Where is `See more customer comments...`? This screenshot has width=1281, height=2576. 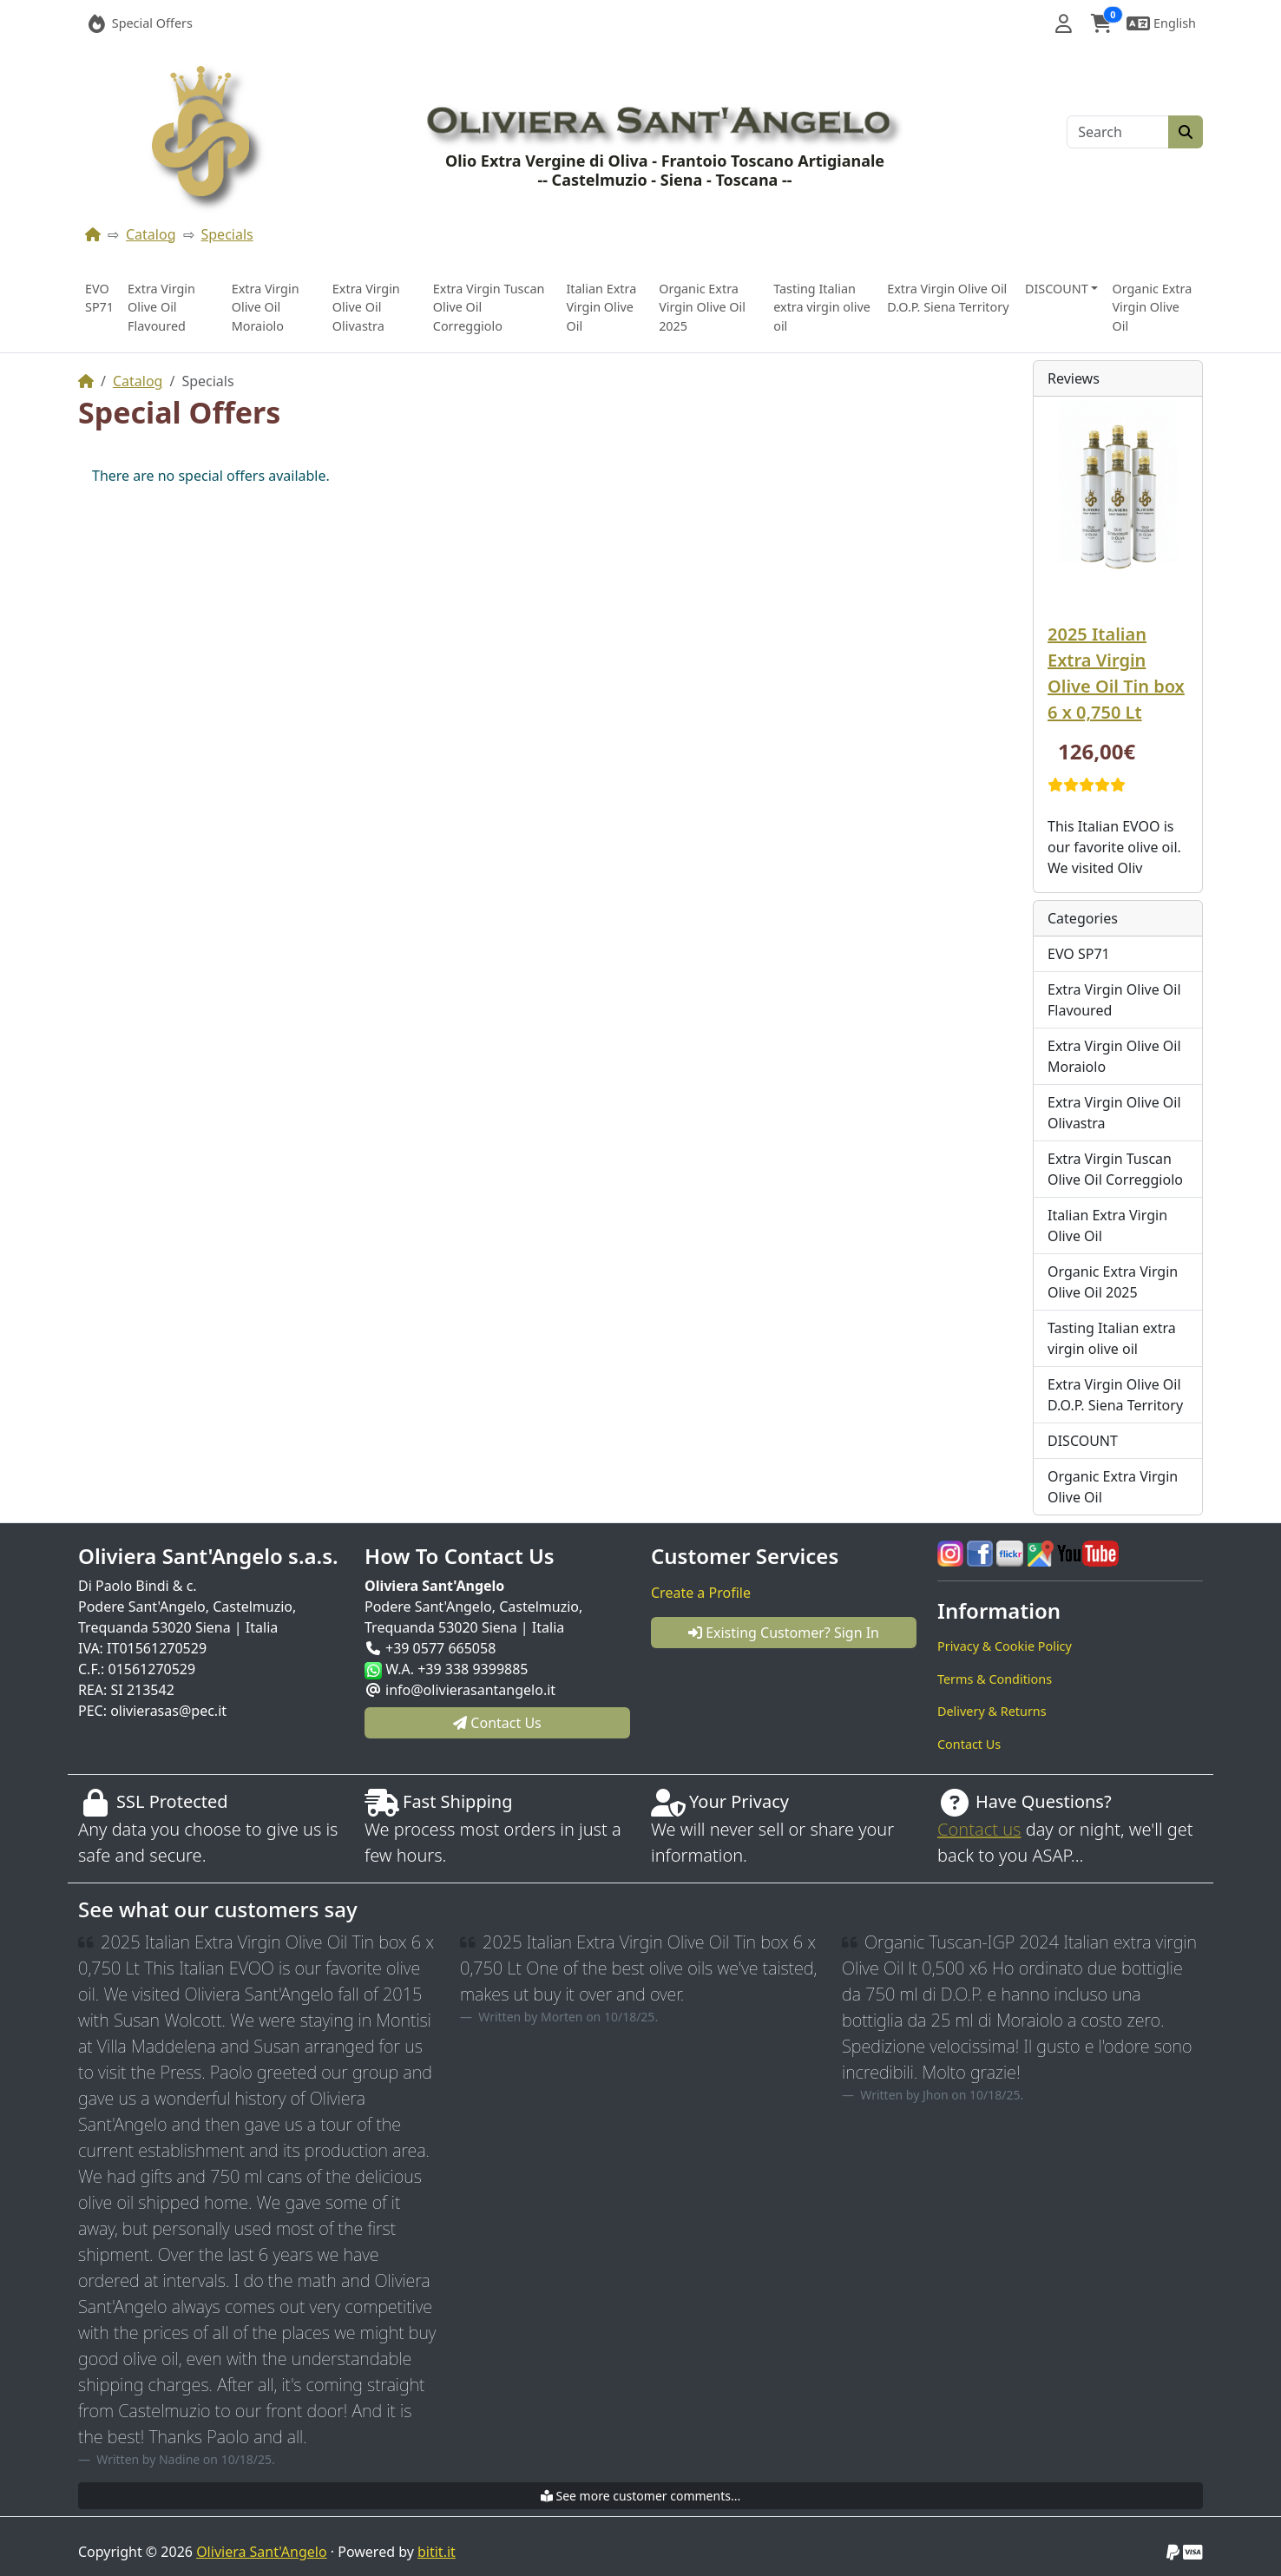
See more customer comments... is located at coordinates (640, 2495).